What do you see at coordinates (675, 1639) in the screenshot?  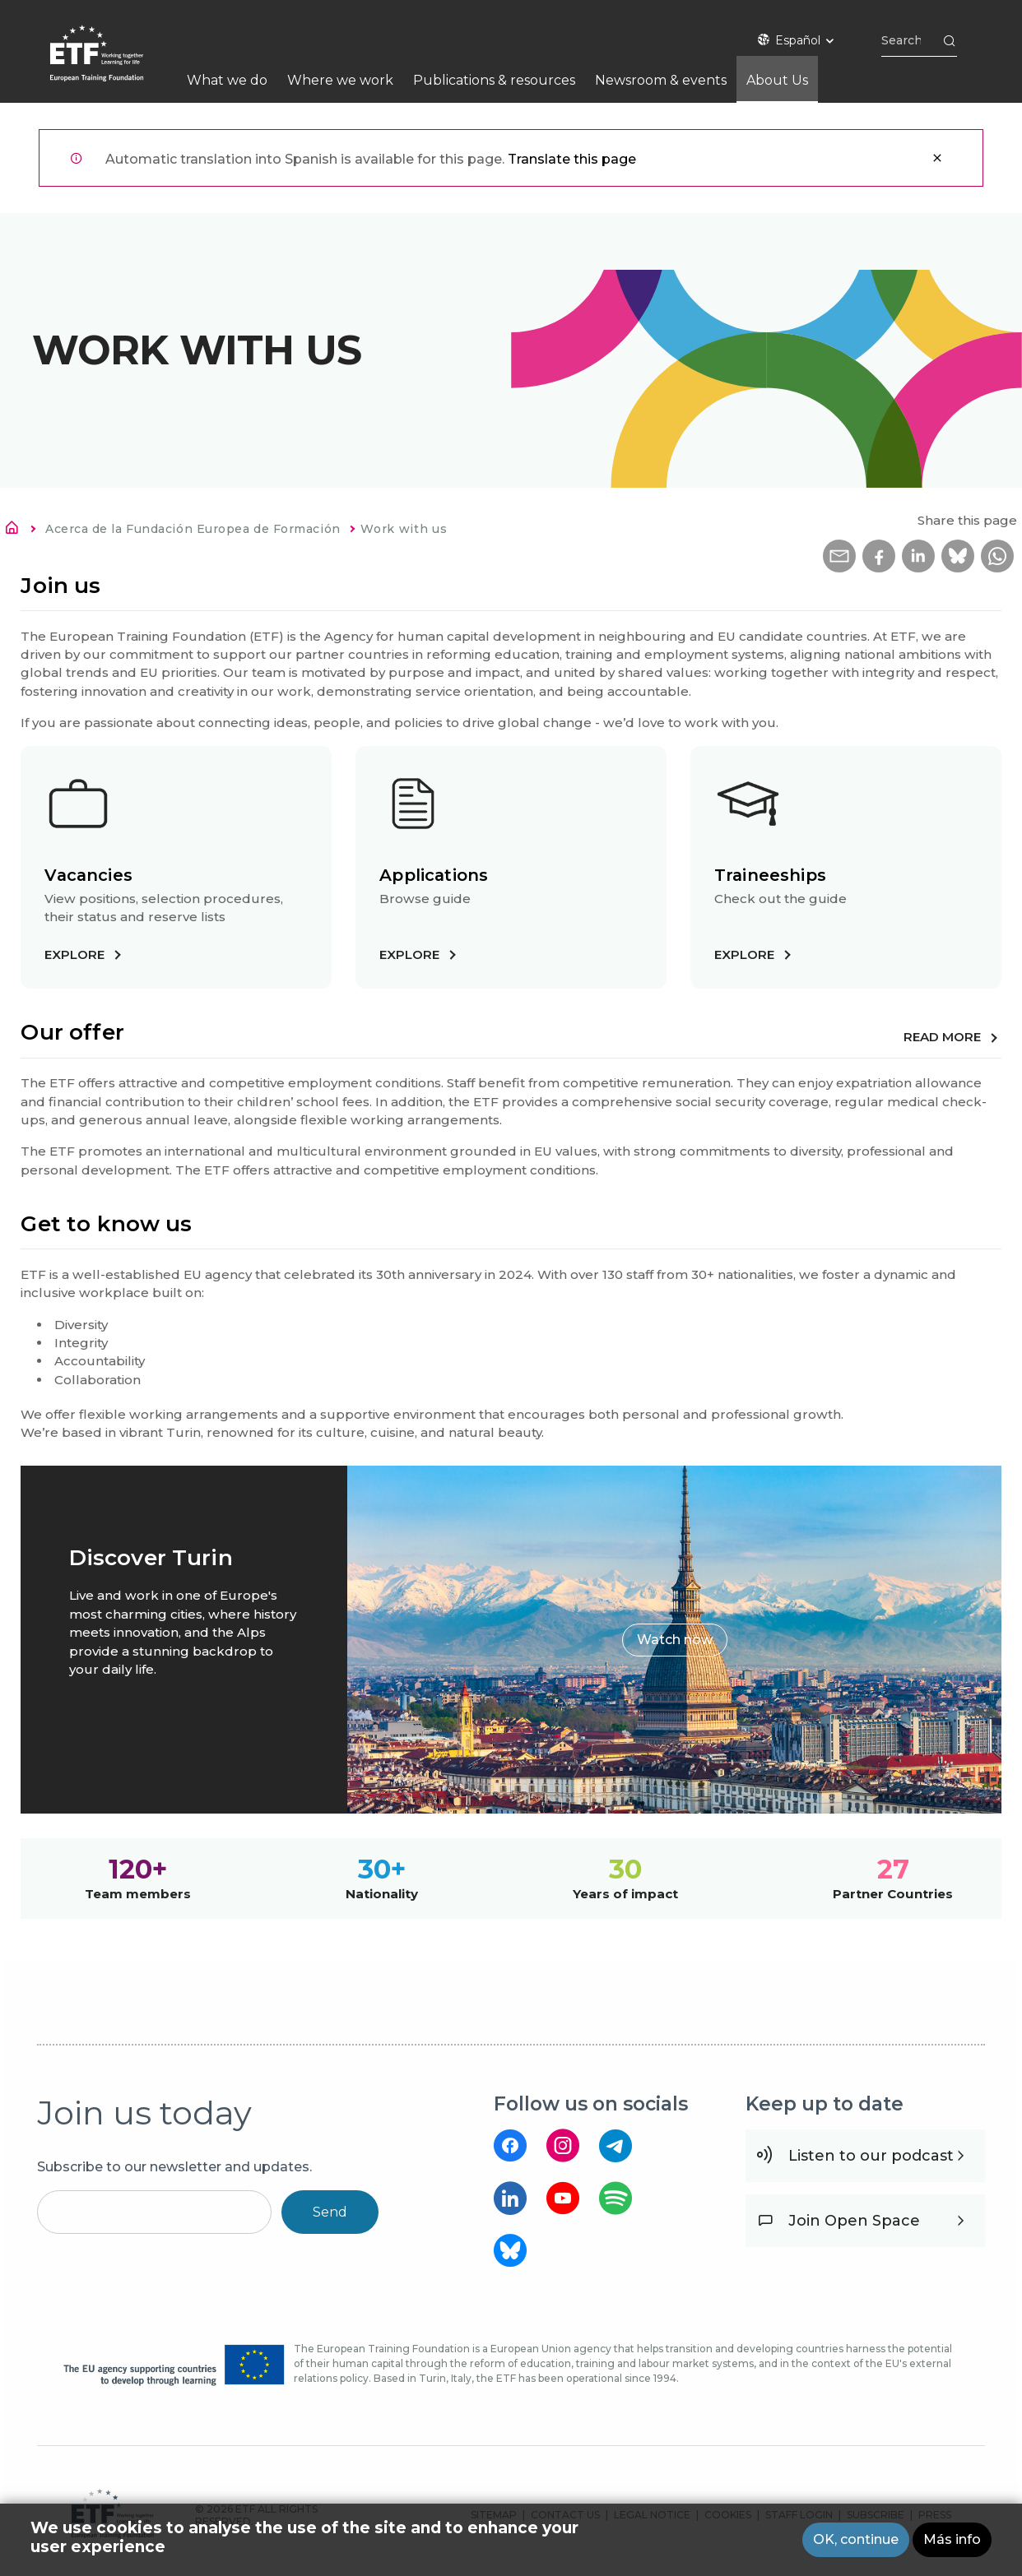 I see `Watch now` at bounding box center [675, 1639].